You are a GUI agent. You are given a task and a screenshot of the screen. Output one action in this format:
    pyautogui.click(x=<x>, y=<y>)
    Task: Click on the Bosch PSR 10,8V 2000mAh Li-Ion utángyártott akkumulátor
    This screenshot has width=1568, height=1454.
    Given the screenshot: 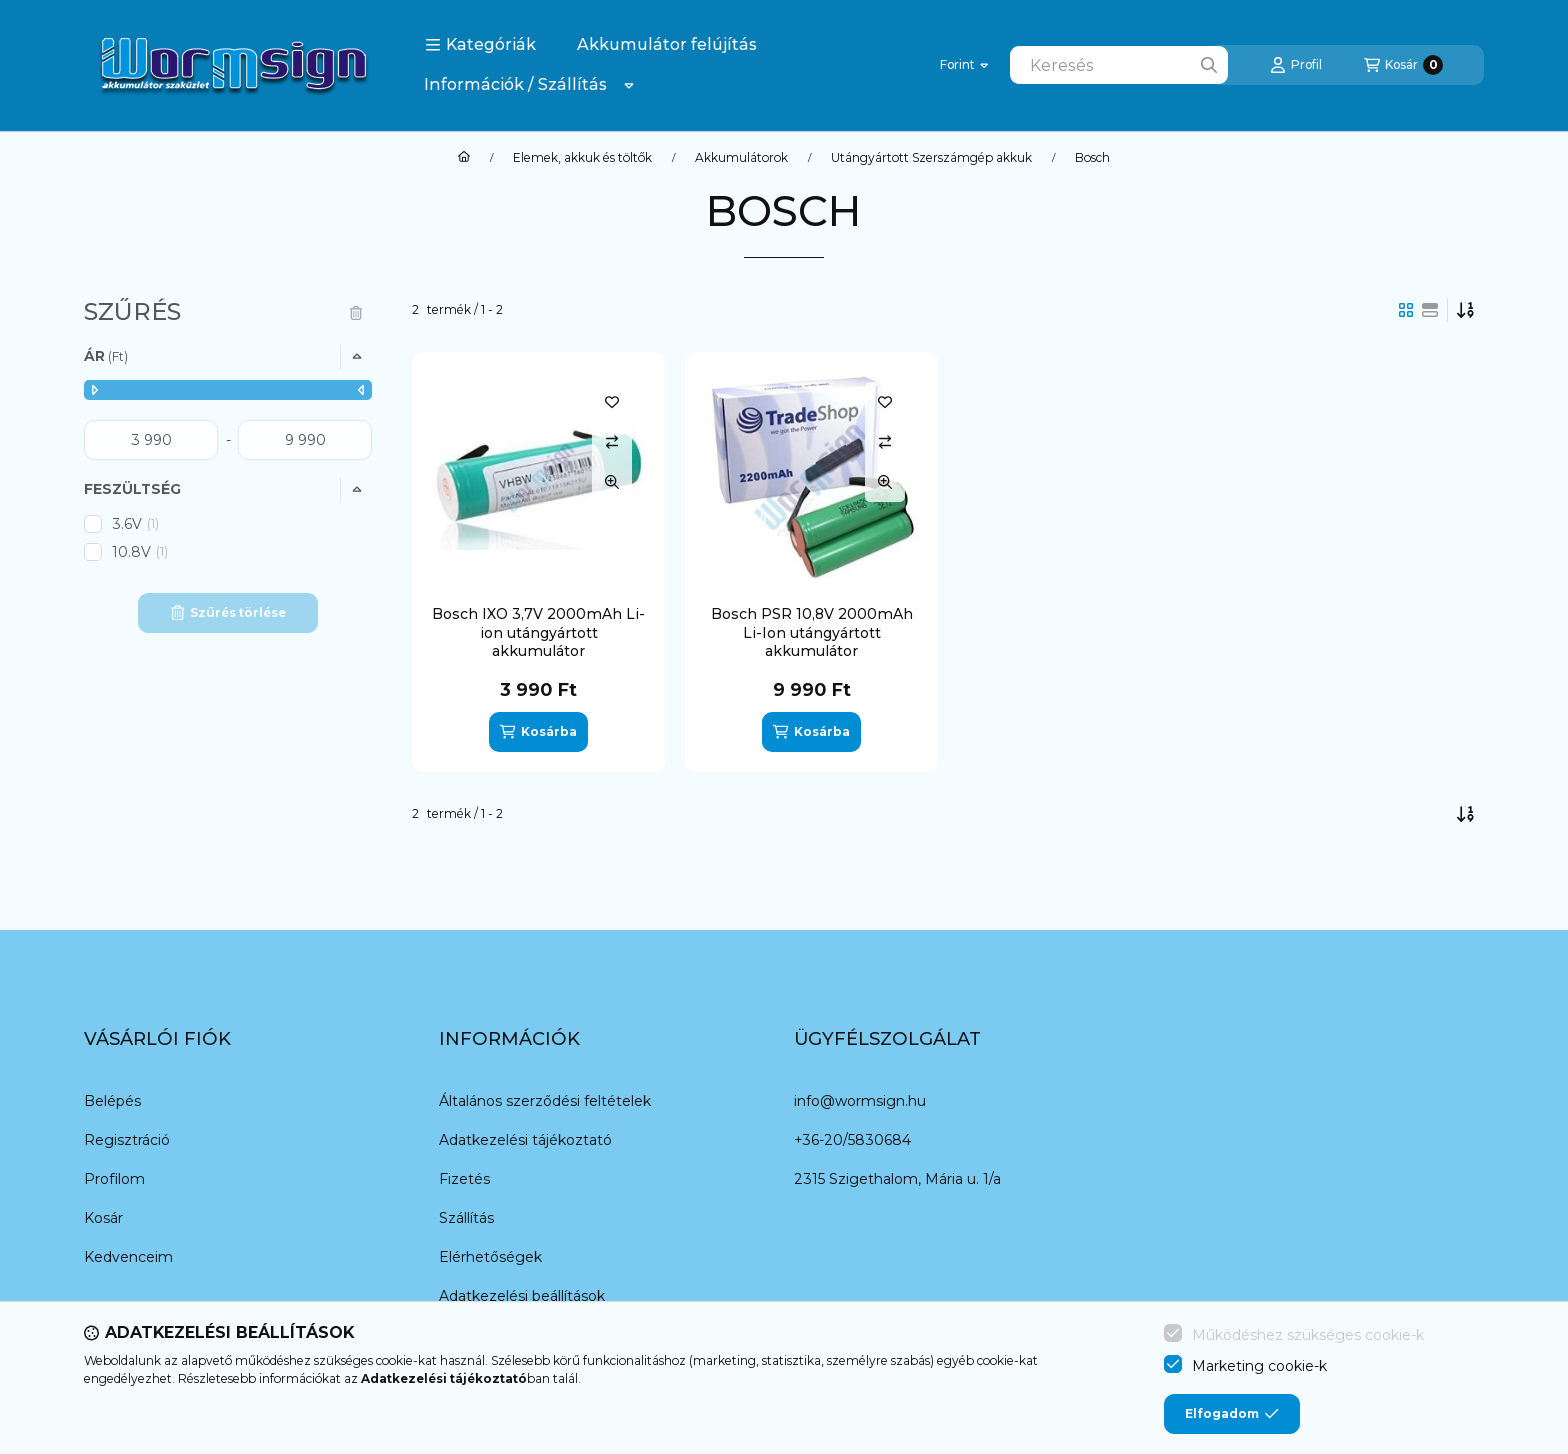 What is the action you would take?
    pyautogui.click(x=812, y=632)
    